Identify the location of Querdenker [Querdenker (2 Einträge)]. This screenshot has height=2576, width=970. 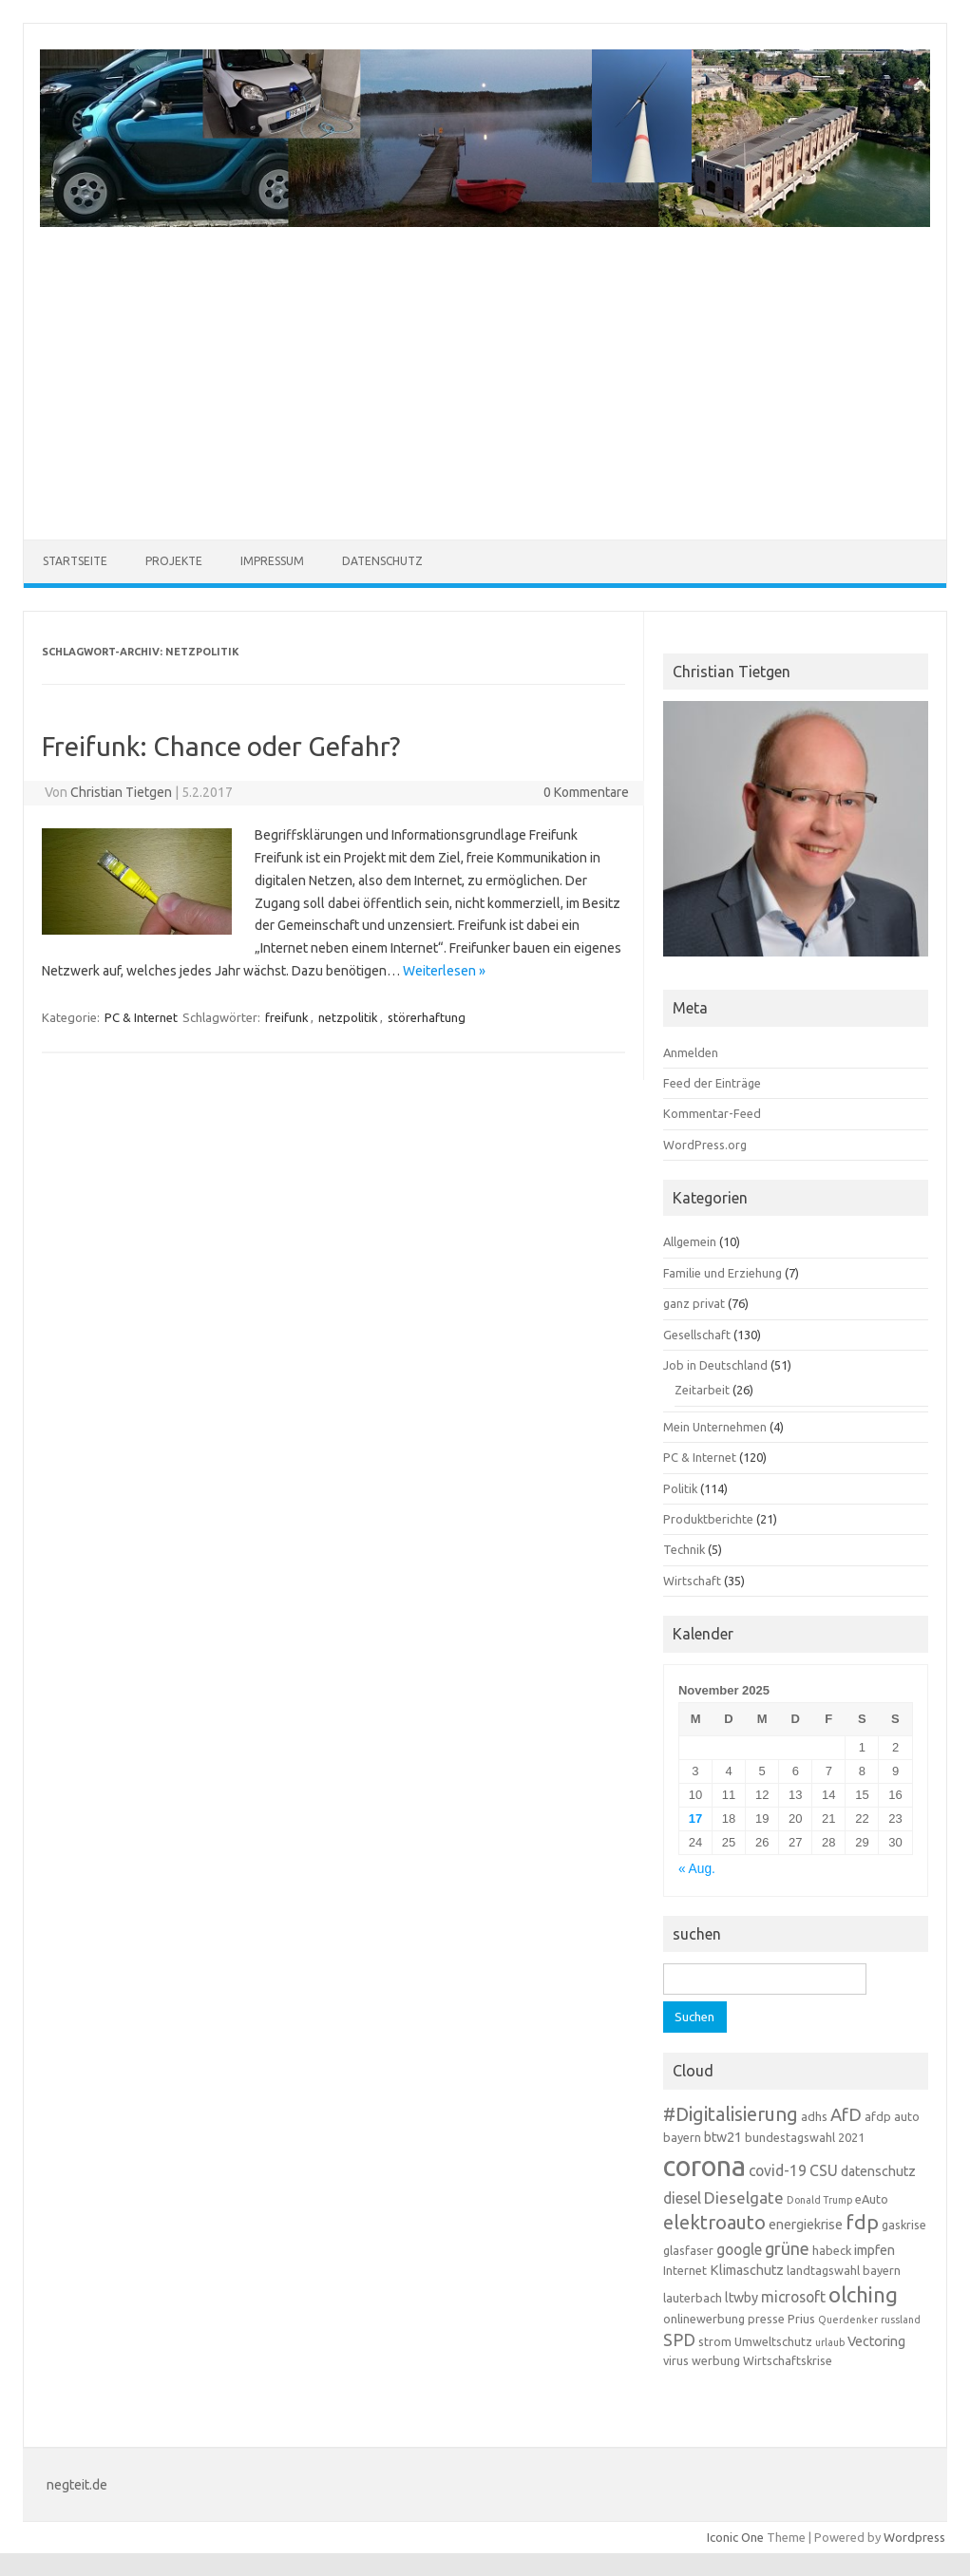
(848, 2319).